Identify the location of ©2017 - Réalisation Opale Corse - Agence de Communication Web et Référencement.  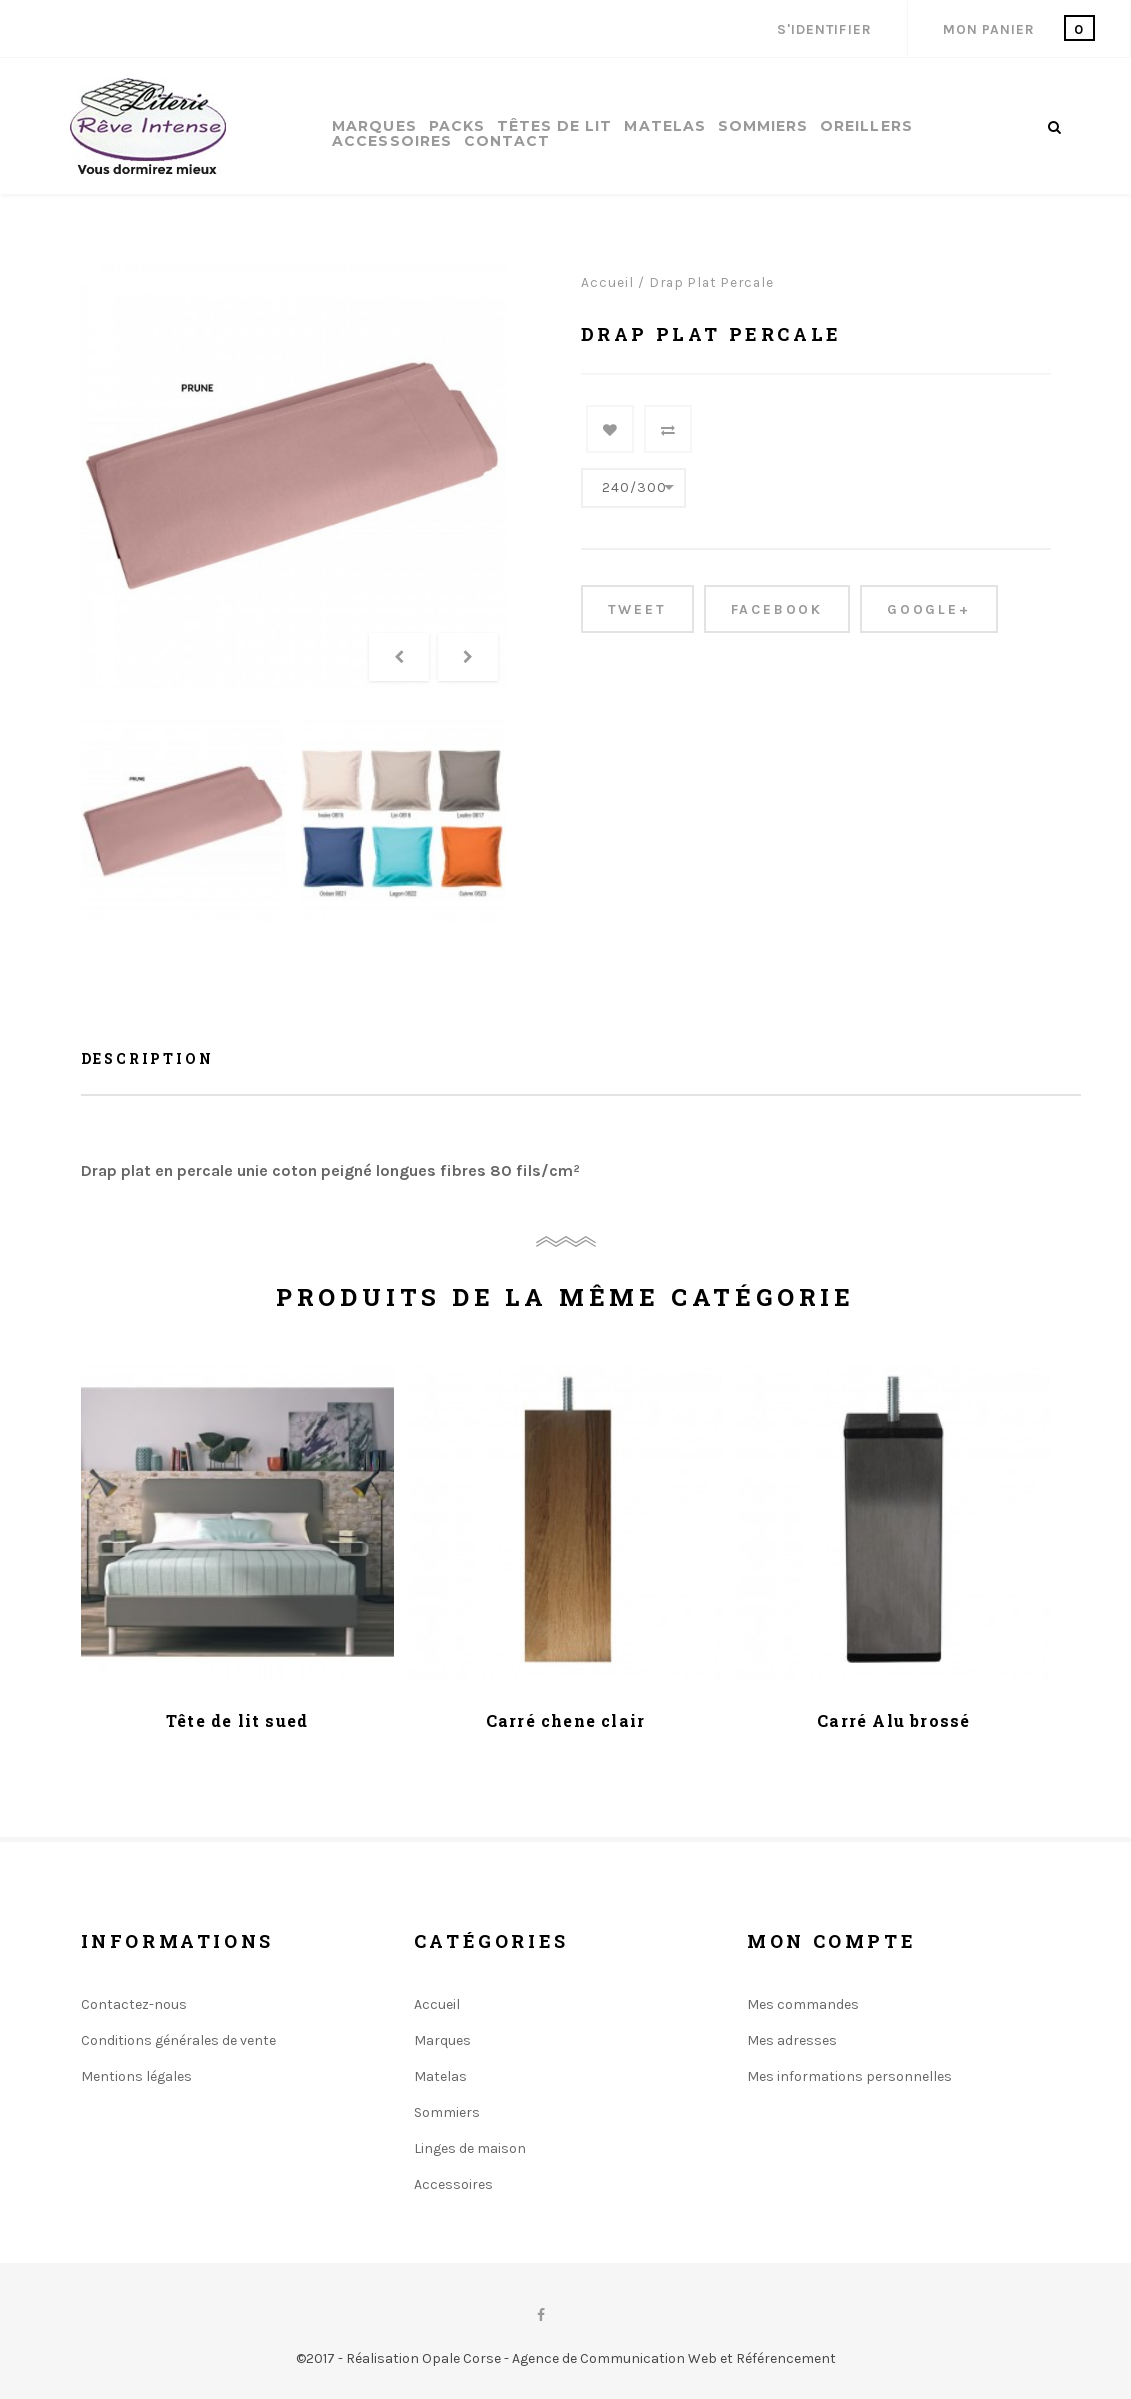
(566, 2358).